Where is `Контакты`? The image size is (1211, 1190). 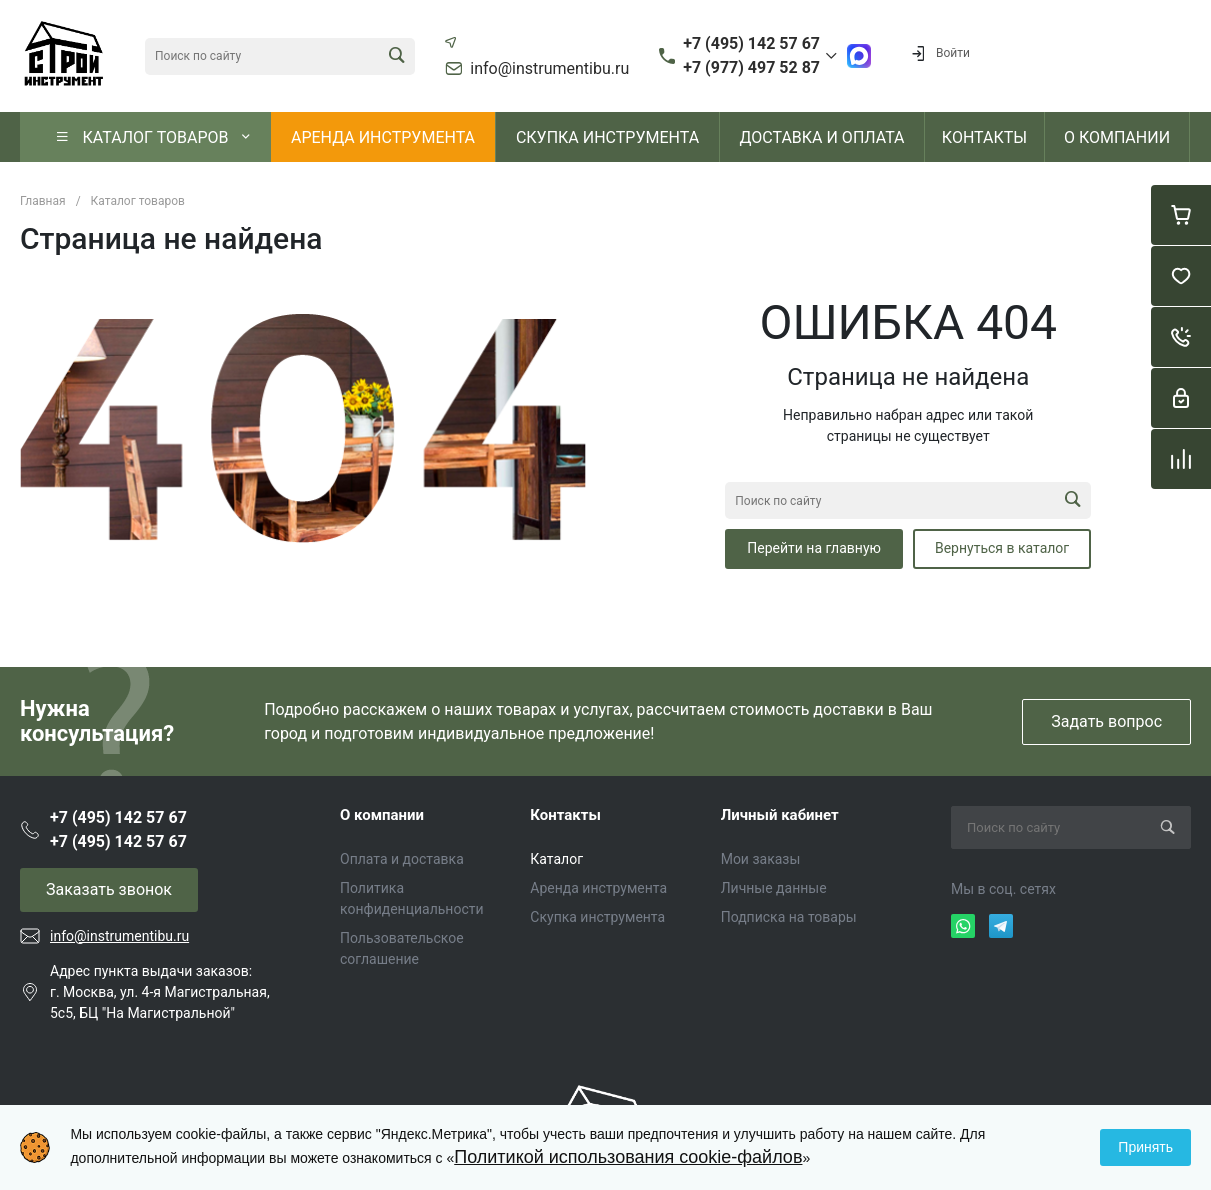 Контакты is located at coordinates (565, 815).